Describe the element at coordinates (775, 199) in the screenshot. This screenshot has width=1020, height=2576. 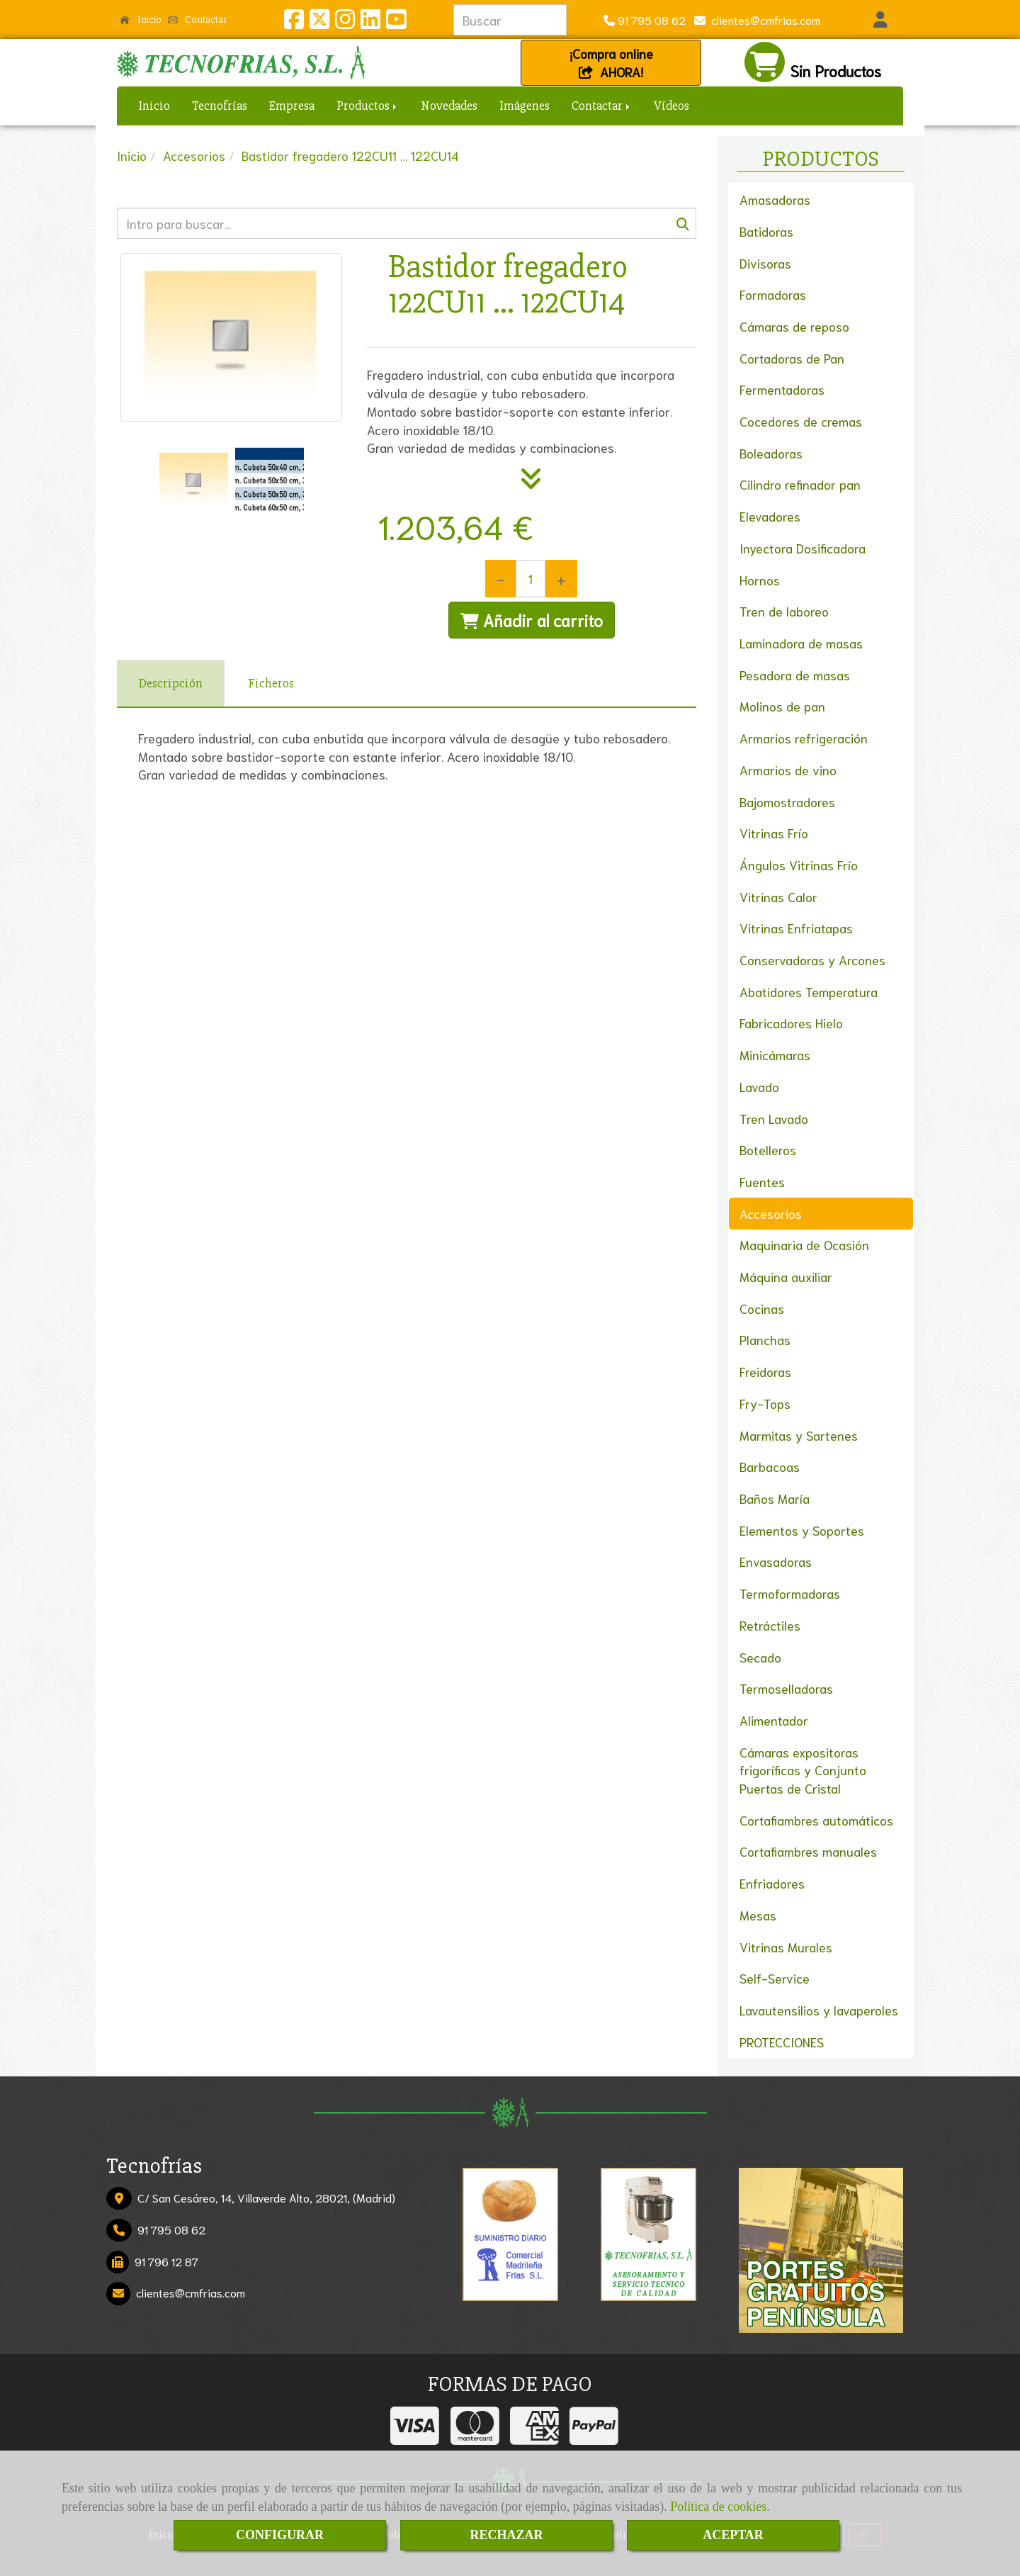
I see `Amasadoras` at that location.